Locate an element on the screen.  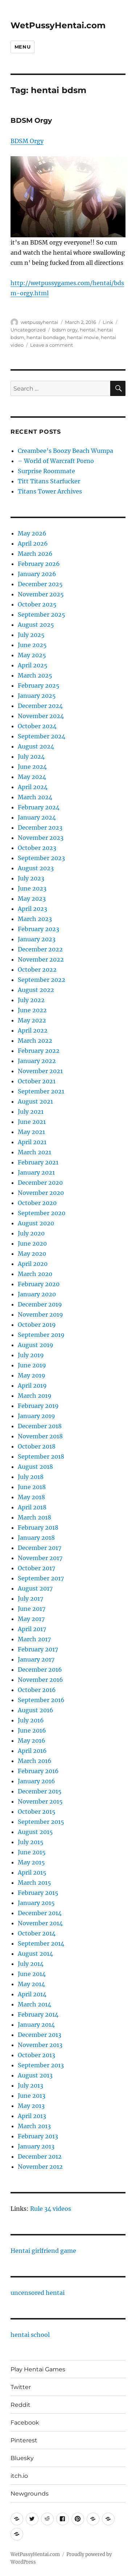
January 2019 is located at coordinates (36, 1416).